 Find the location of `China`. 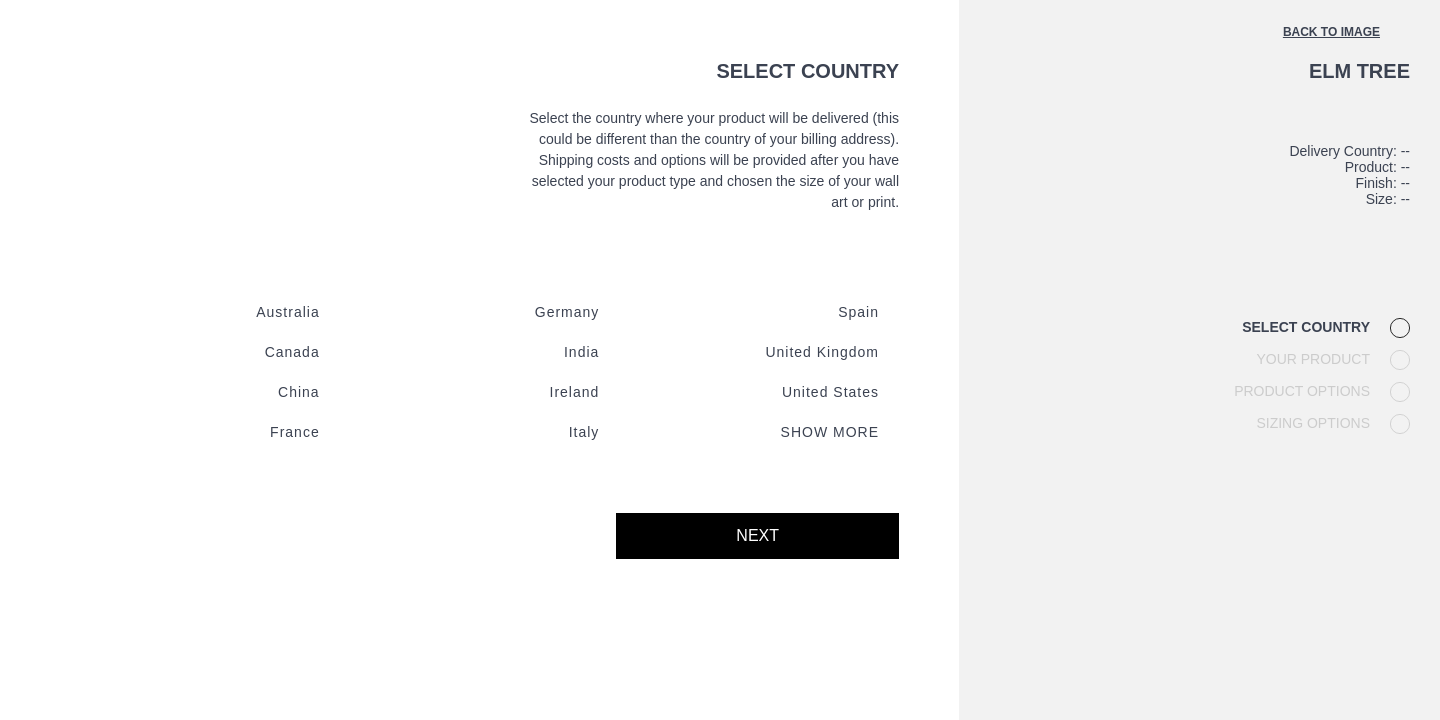

China is located at coordinates (299, 392).